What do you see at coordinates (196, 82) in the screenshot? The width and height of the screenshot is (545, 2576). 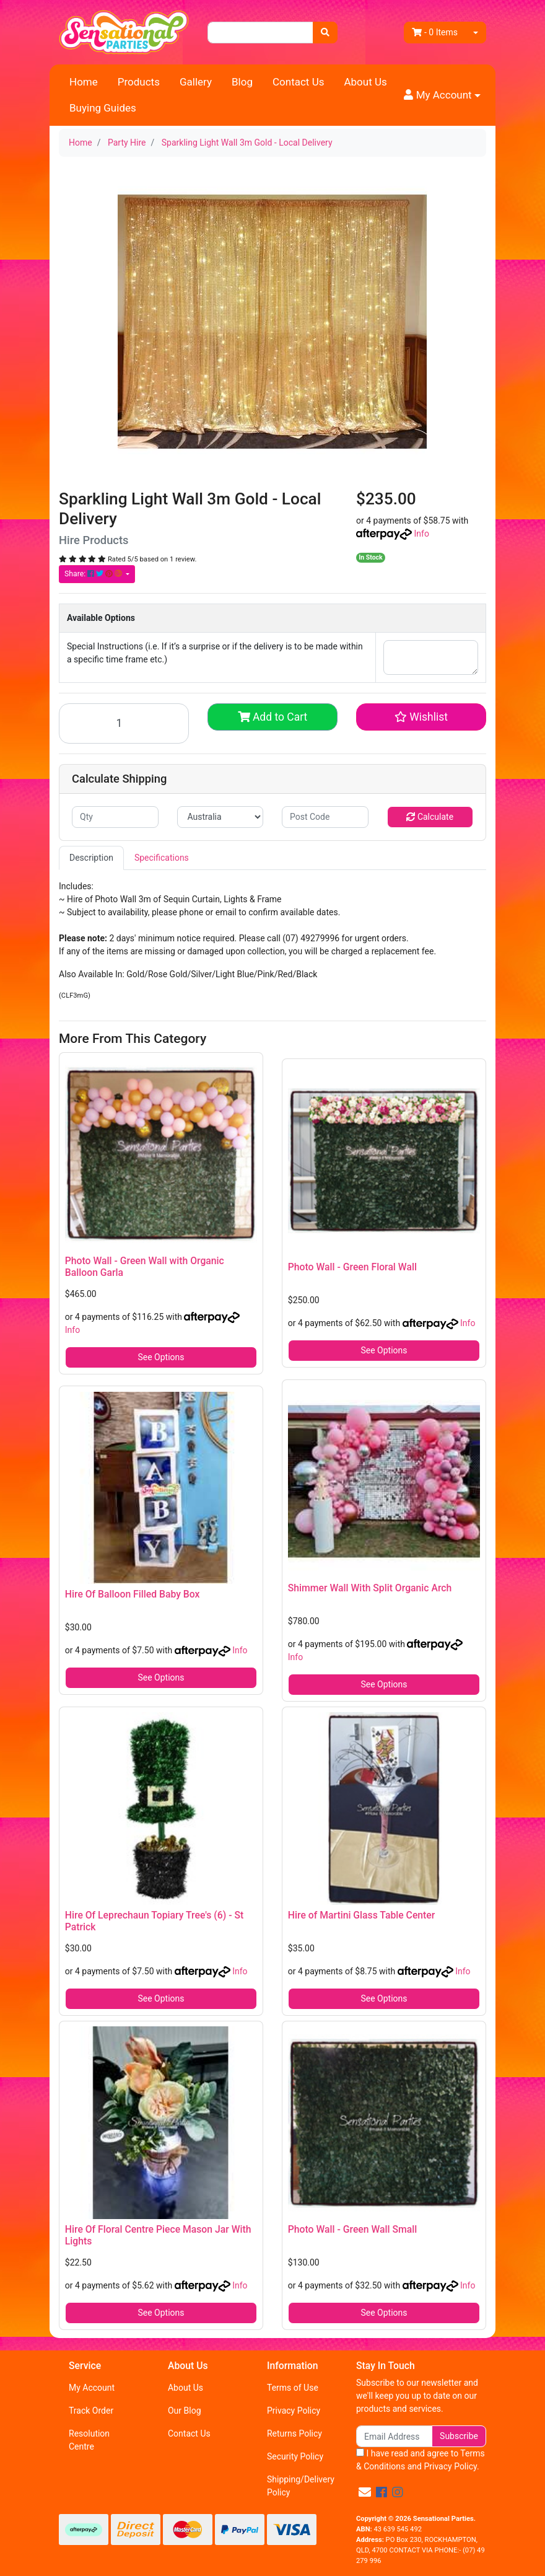 I see `Gallery` at bounding box center [196, 82].